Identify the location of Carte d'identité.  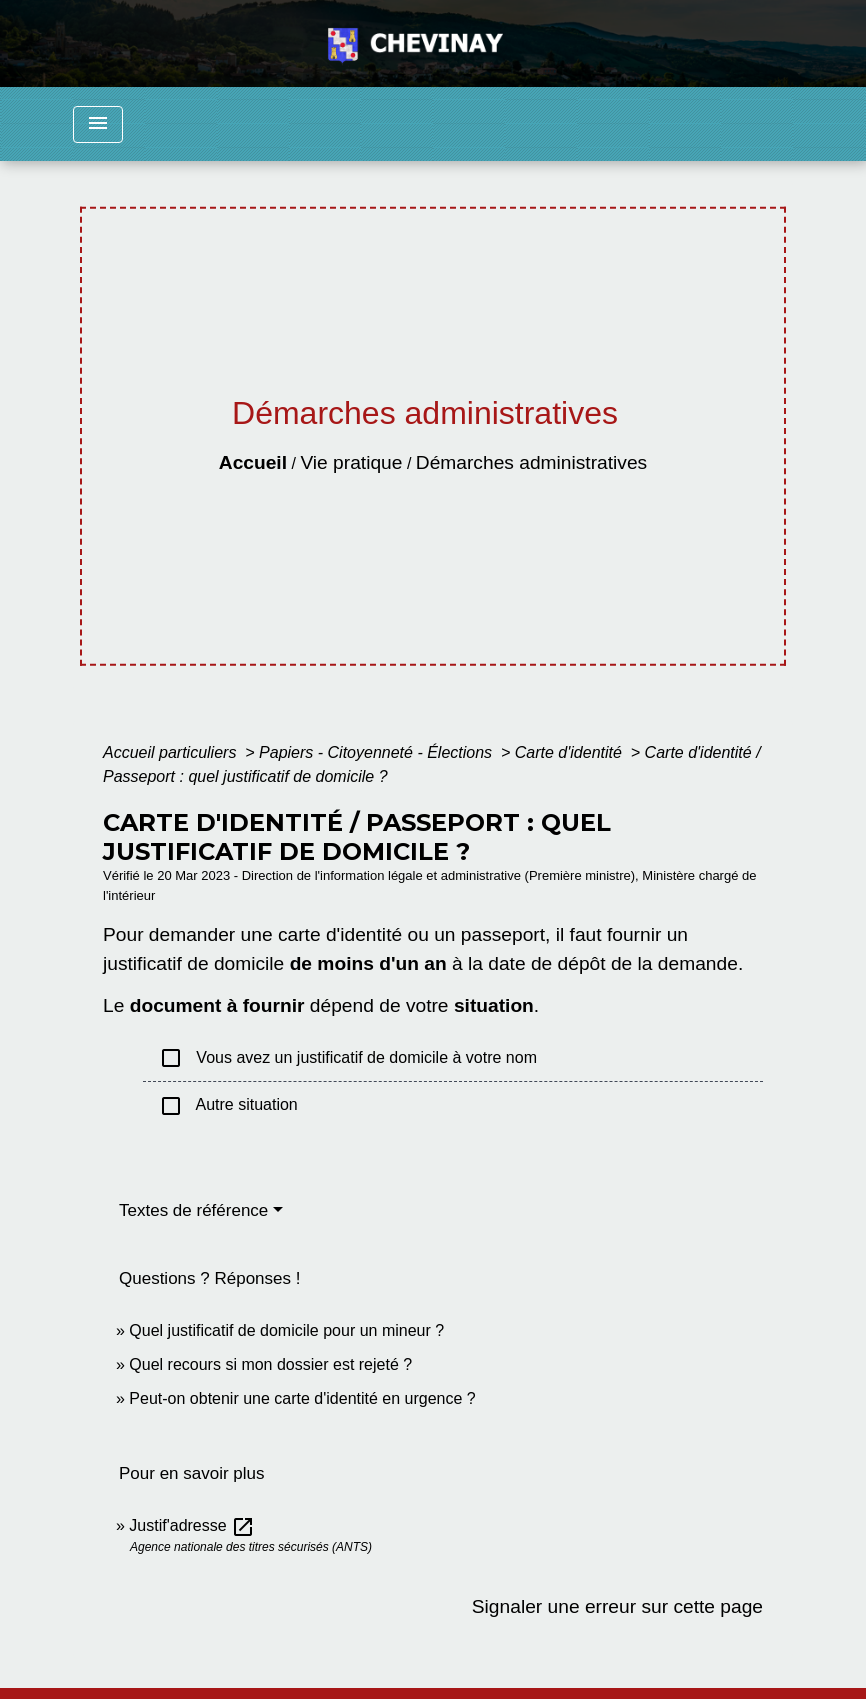
(571, 752).